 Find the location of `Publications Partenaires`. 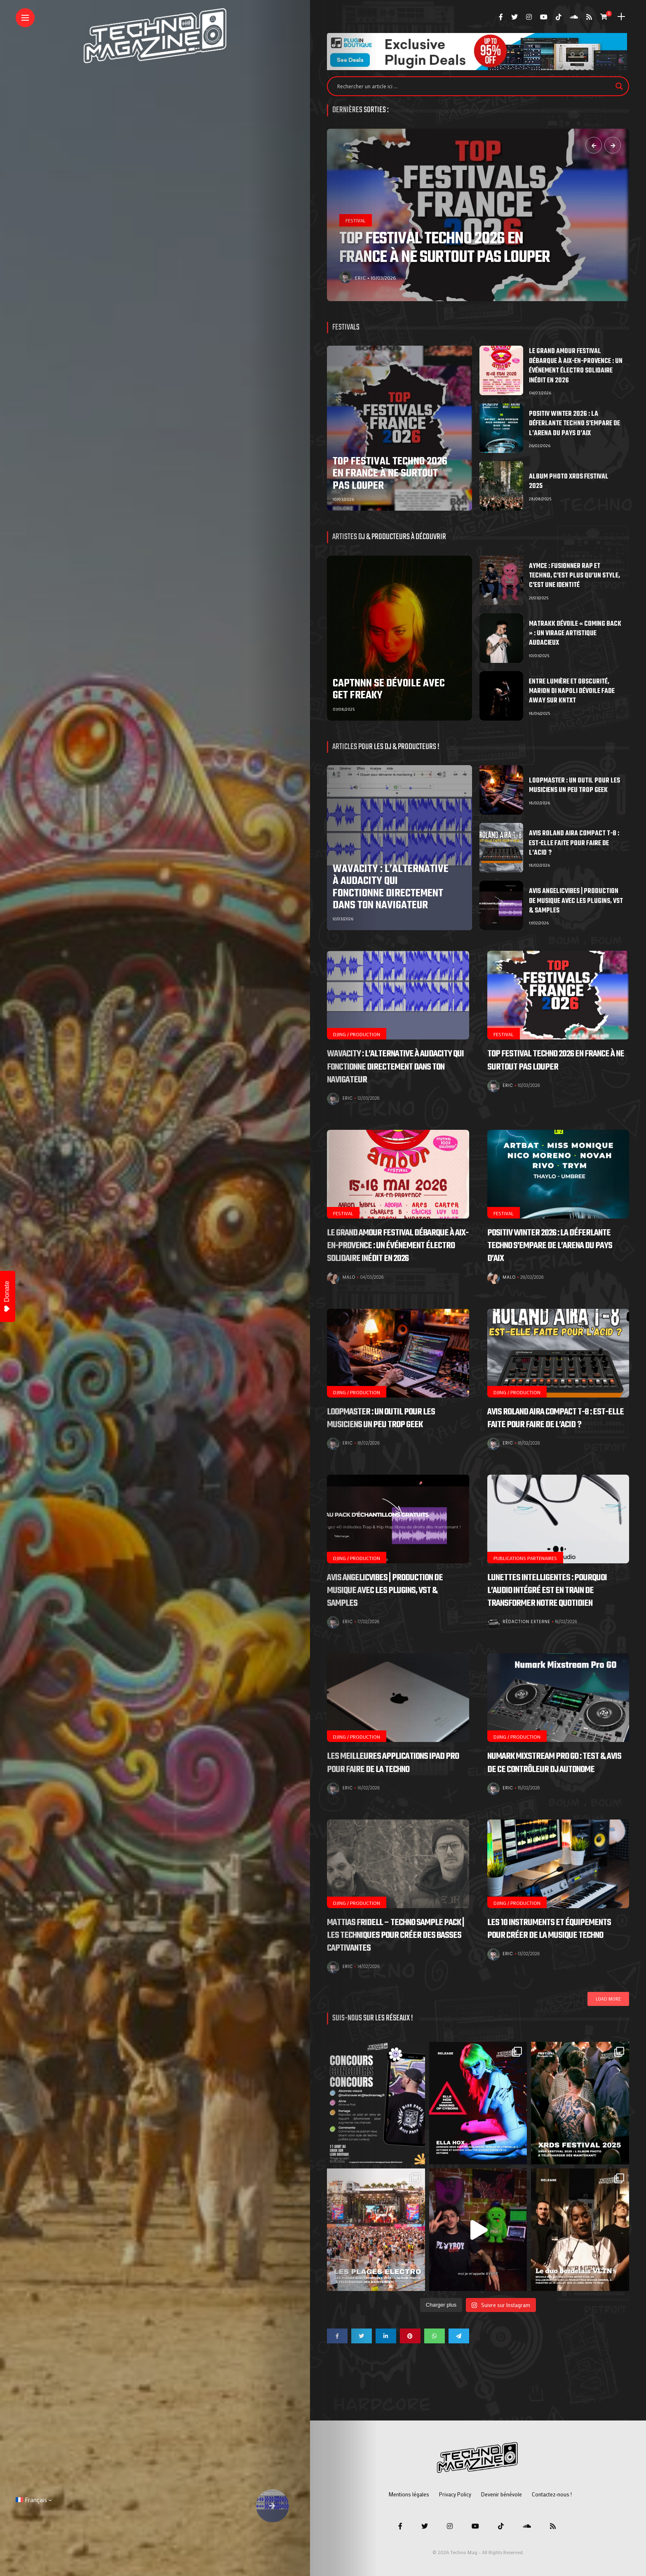

Publications Partenaires is located at coordinates (525, 1558).